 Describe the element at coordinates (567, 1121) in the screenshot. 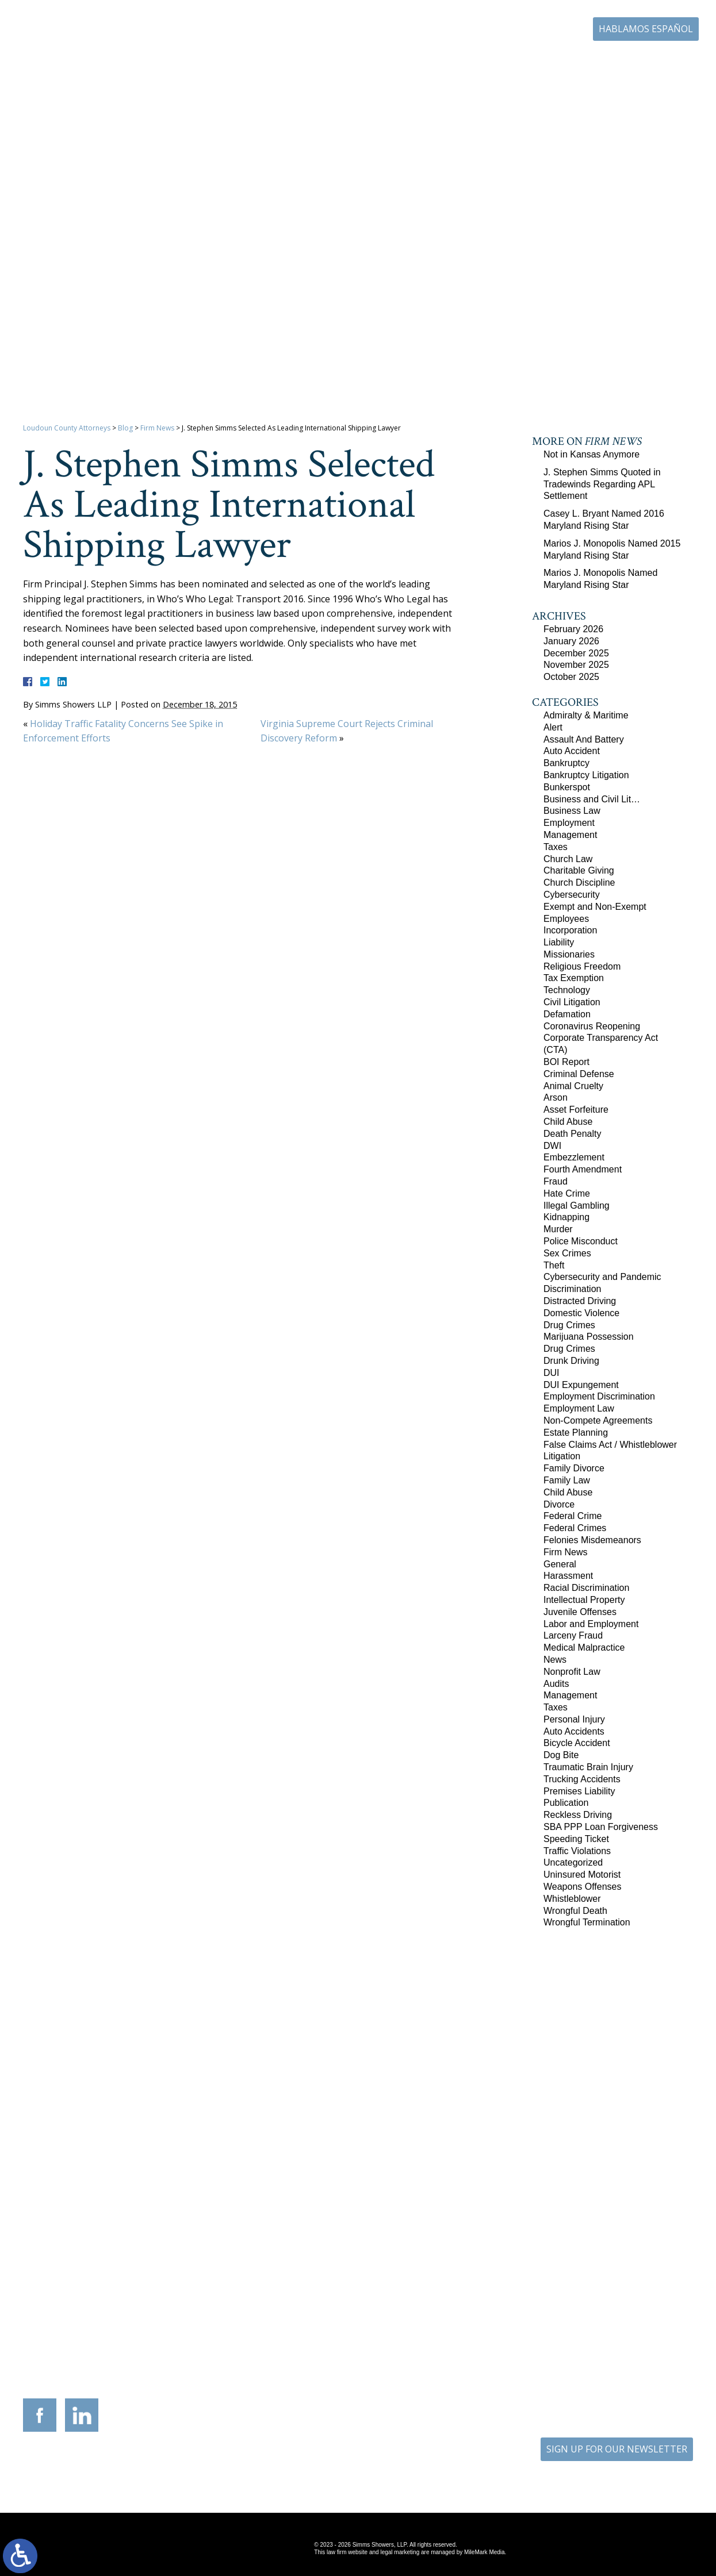

I see `Child Abuse` at that location.